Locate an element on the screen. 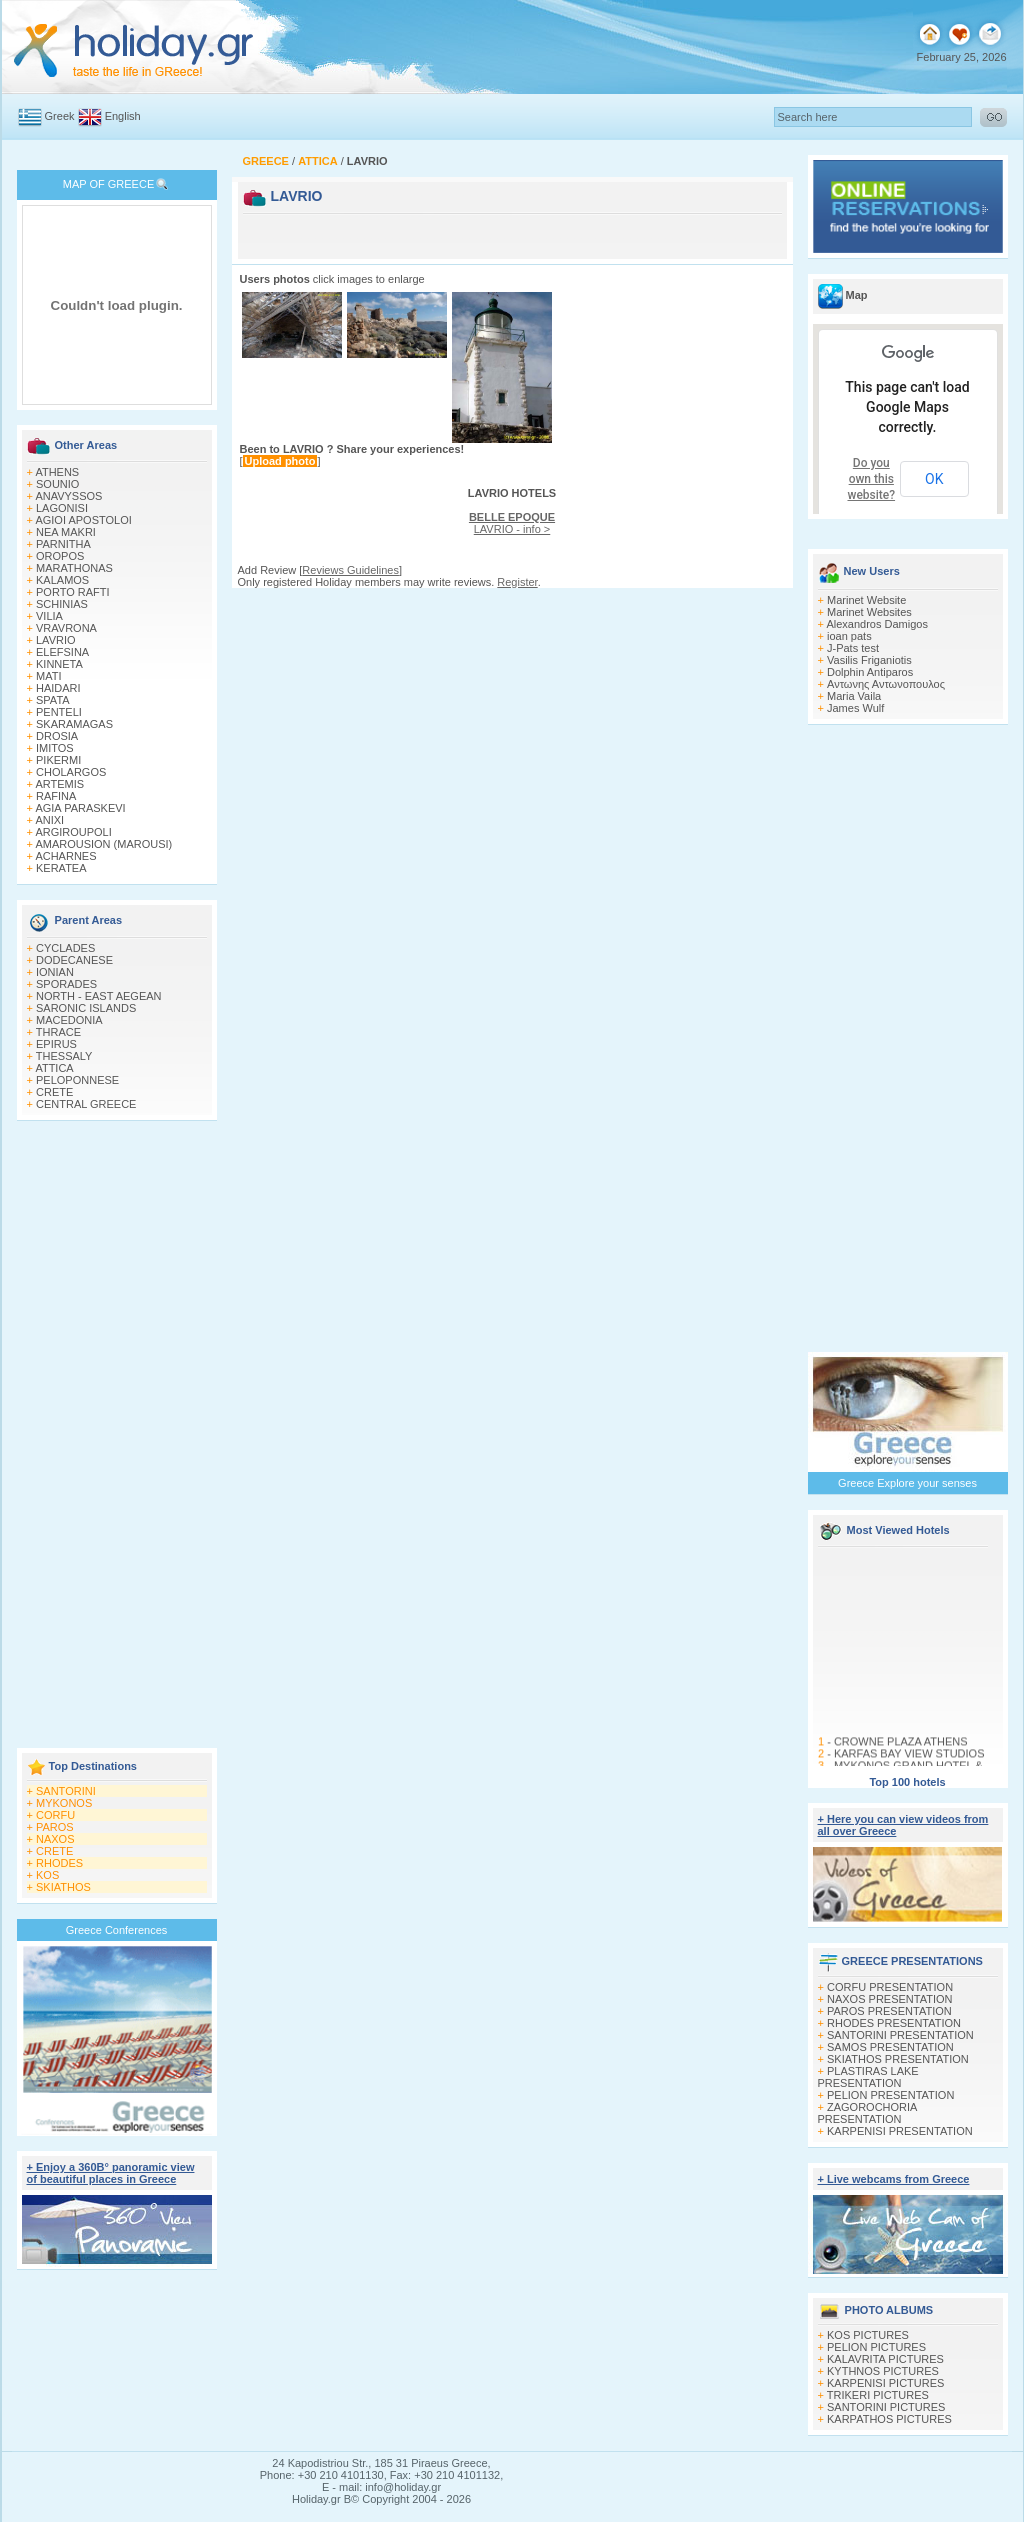 The image size is (1024, 2522). Alexandros Damigos is located at coordinates (877, 624).